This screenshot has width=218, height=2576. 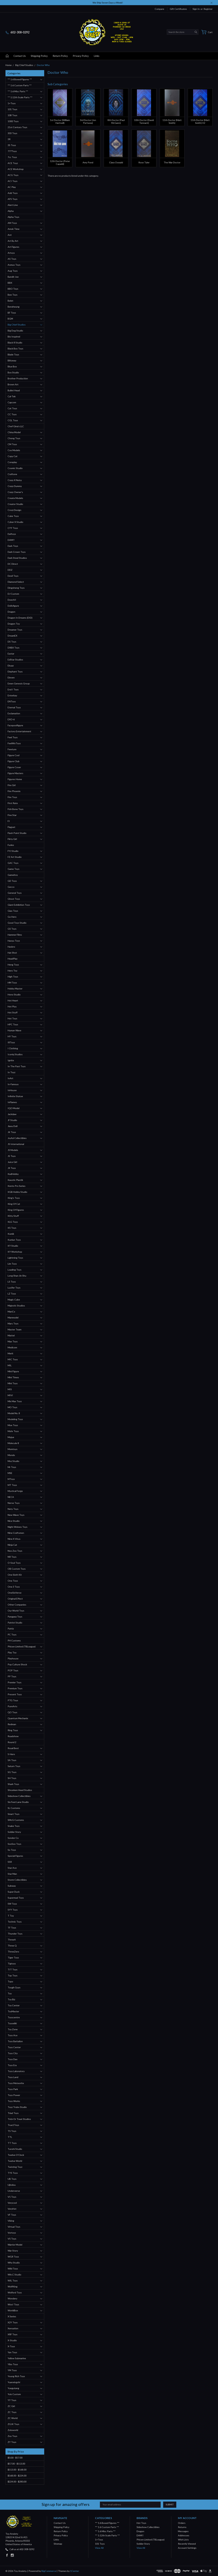 I want to click on Figure Masters, so click(x=15, y=773).